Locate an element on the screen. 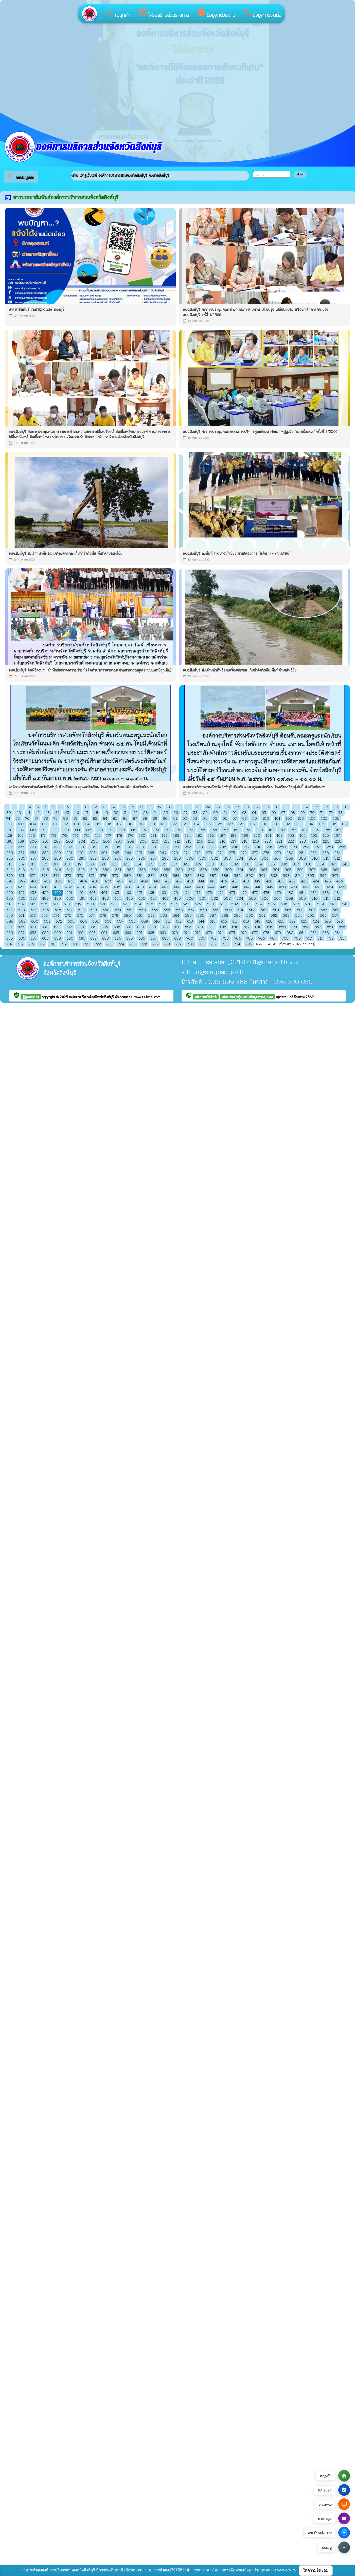 Image resolution: width=355 pixels, height=2576 pixels. 276 is located at coordinates (243, 853).